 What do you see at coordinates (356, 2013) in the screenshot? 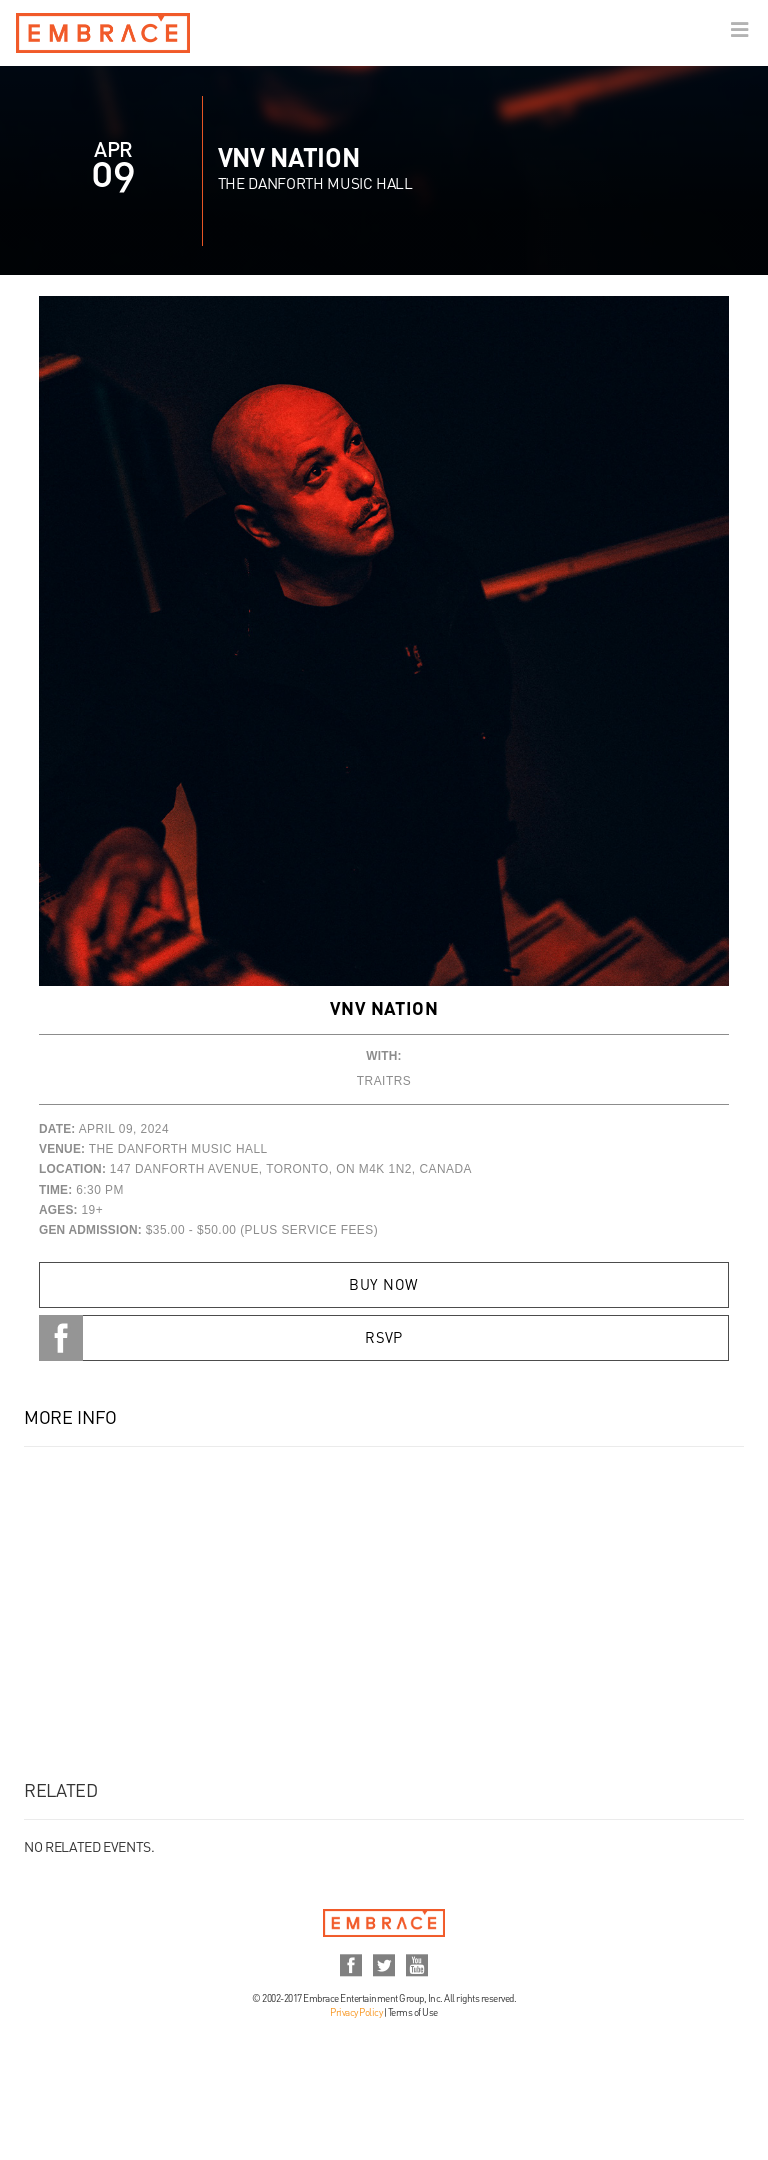
I see `Privacy Policy` at bounding box center [356, 2013].